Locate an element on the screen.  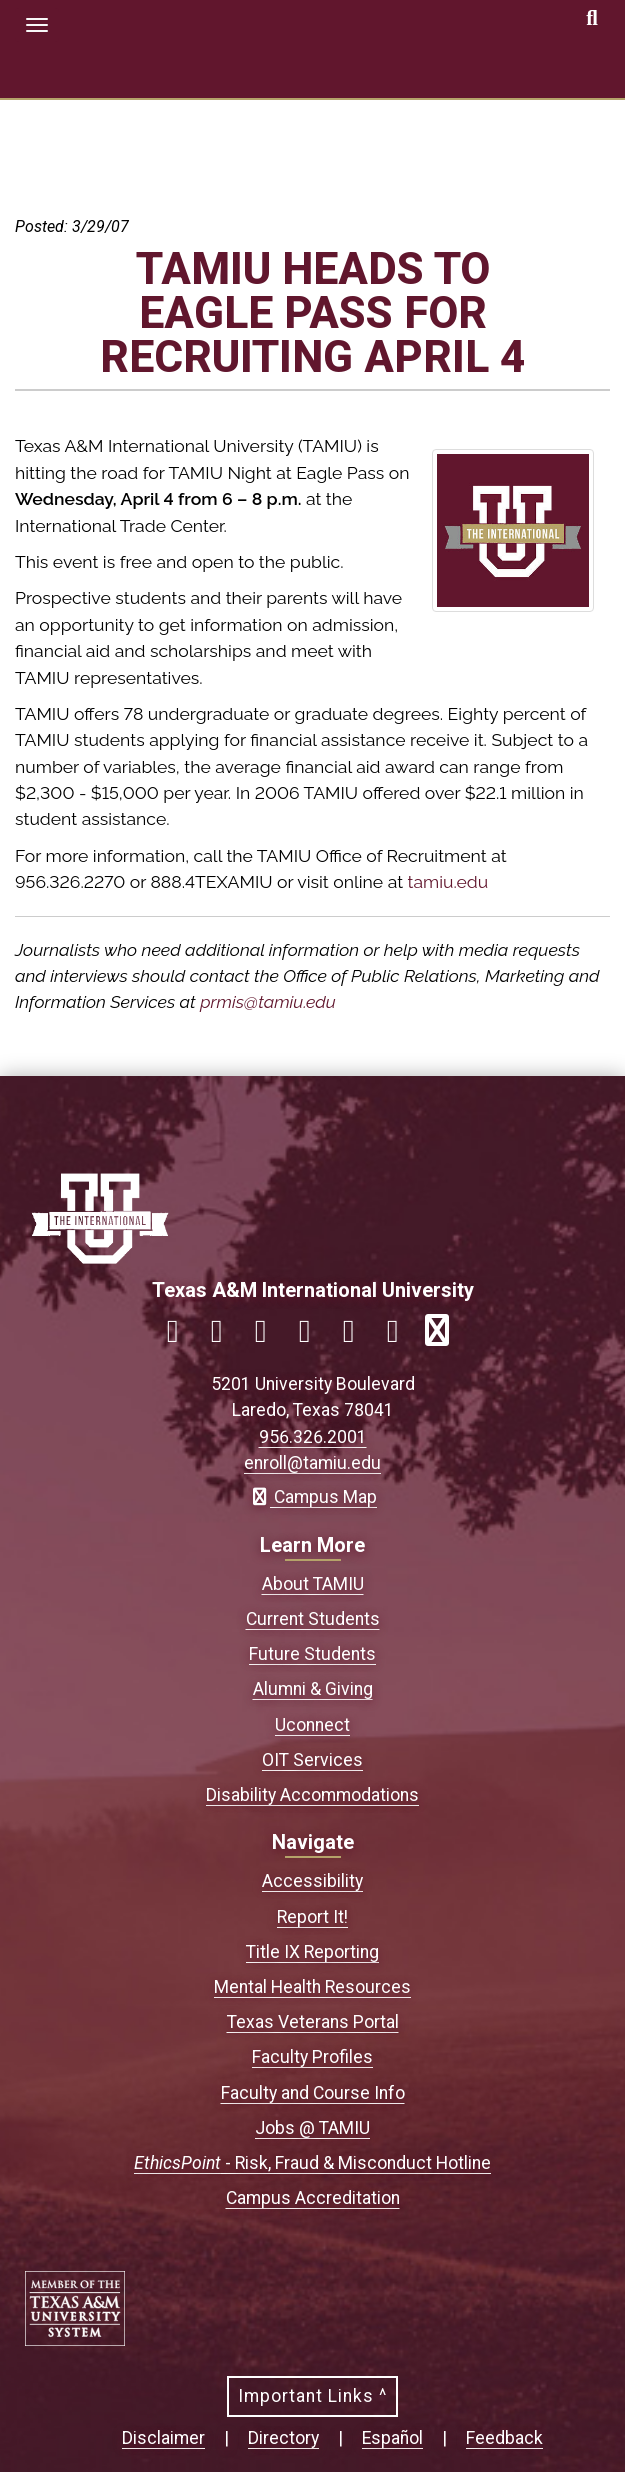
Future Students is located at coordinates (312, 1654).